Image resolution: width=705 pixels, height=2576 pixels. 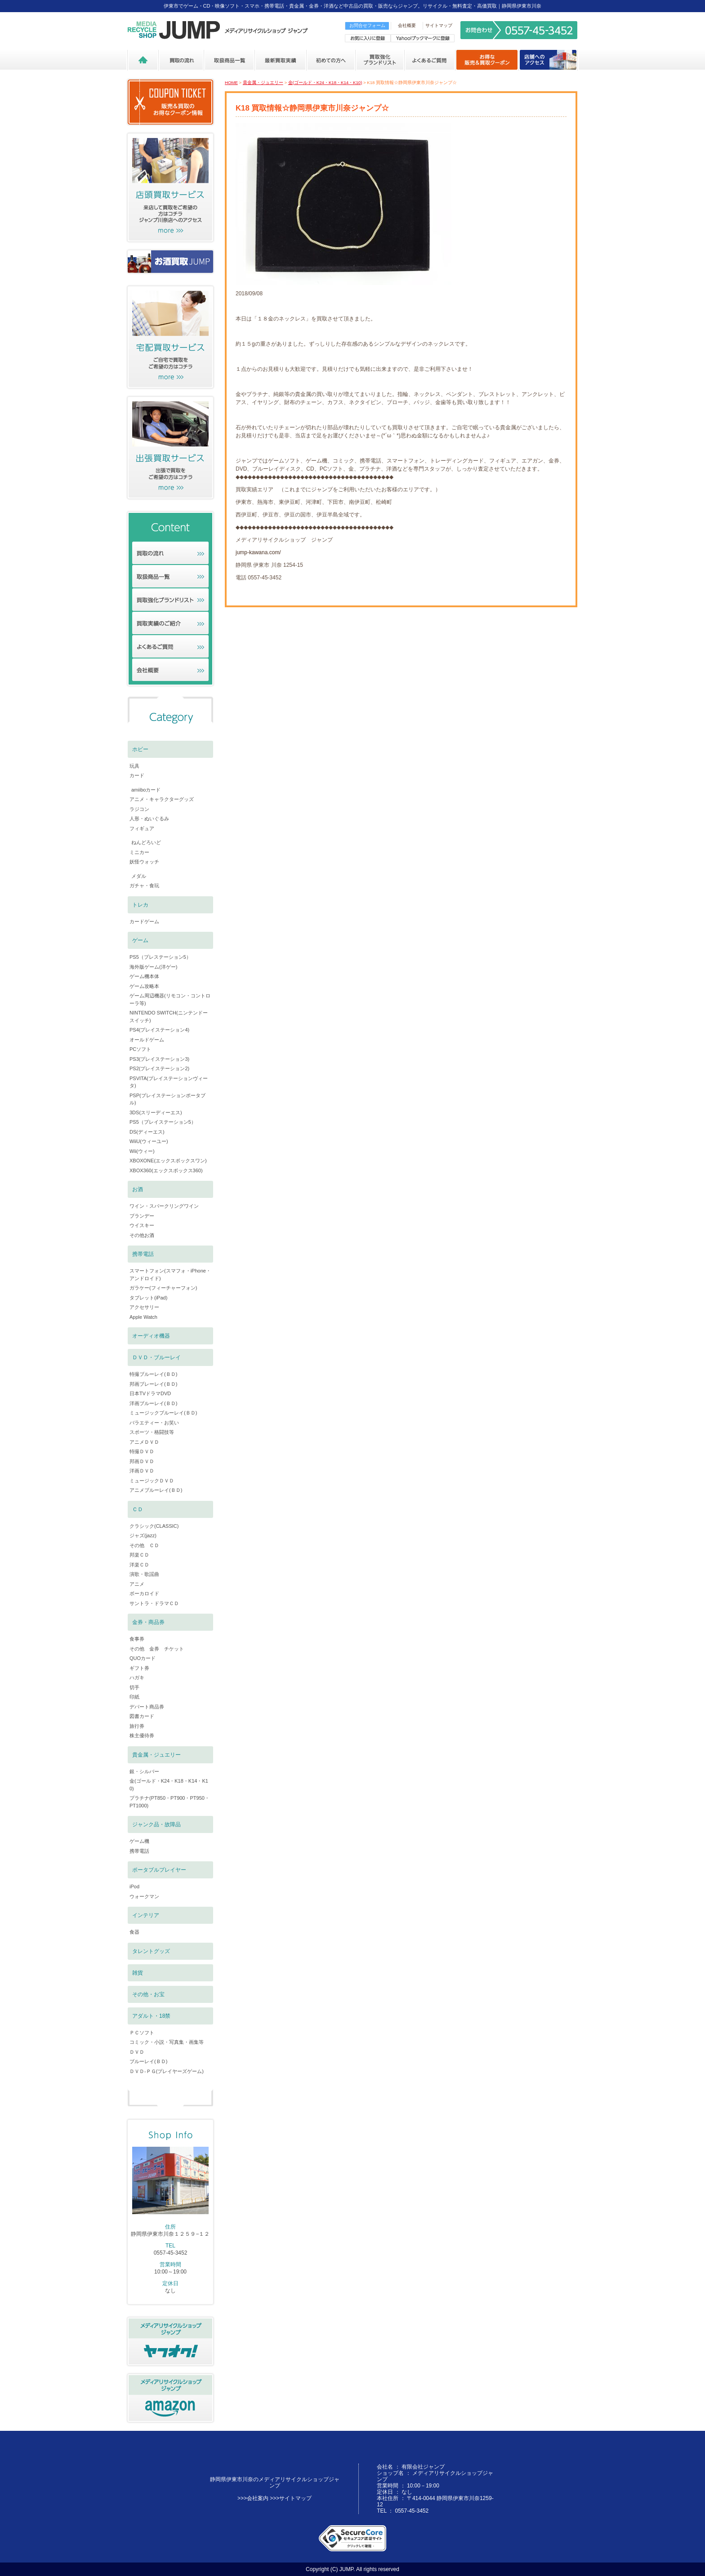 What do you see at coordinates (147, 1132) in the screenshot?
I see `DS(ディーエス)` at bounding box center [147, 1132].